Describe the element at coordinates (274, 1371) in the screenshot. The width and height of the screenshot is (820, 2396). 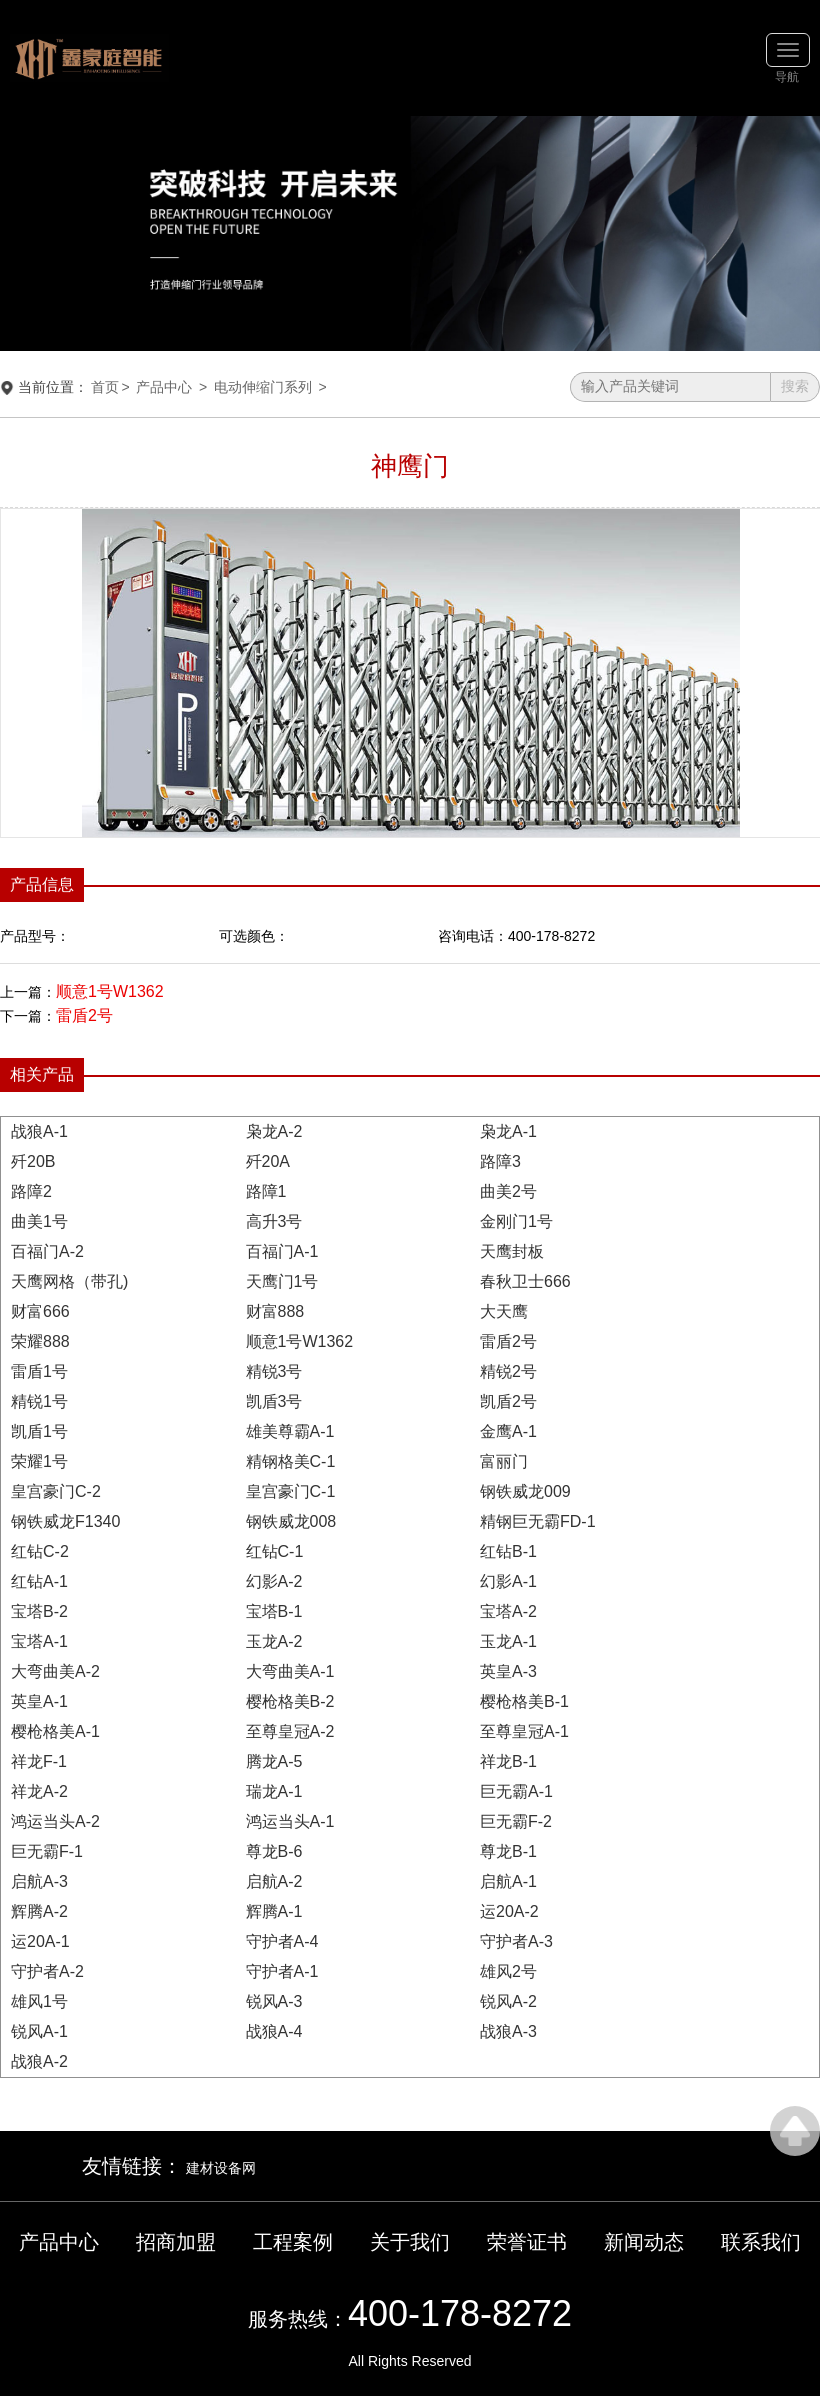
I see `精锐3号` at that location.